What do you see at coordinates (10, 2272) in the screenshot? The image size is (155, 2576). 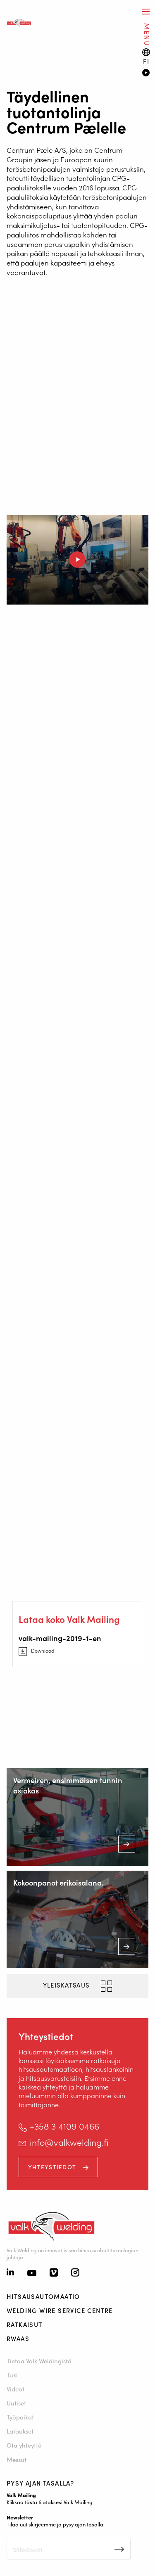 I see `[Linkedin]` at bounding box center [10, 2272].